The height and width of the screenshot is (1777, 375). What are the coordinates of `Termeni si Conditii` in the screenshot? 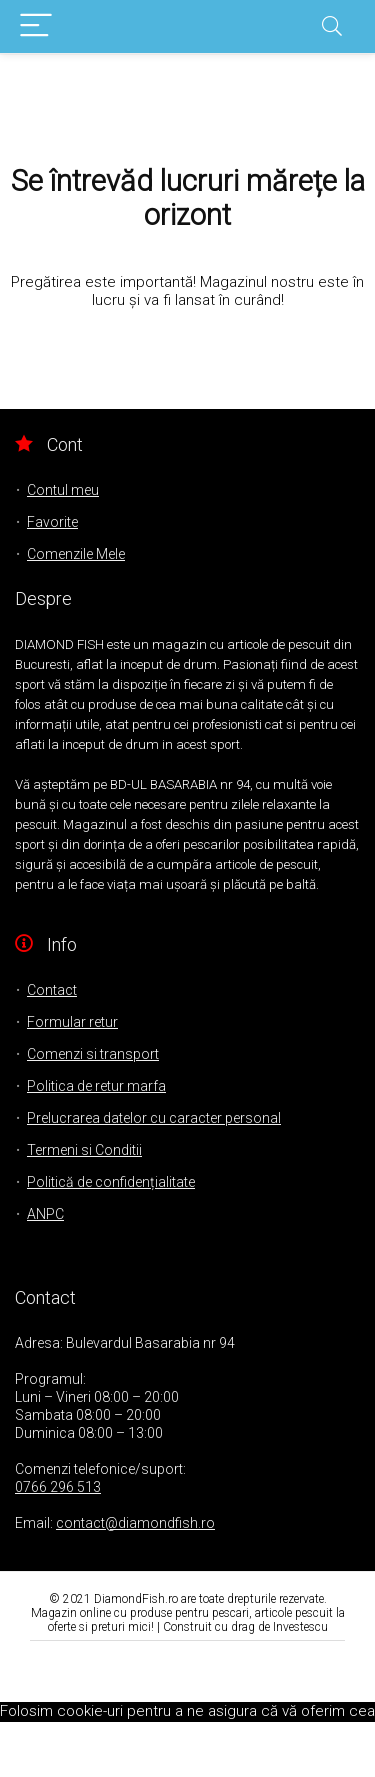 It's located at (84, 1150).